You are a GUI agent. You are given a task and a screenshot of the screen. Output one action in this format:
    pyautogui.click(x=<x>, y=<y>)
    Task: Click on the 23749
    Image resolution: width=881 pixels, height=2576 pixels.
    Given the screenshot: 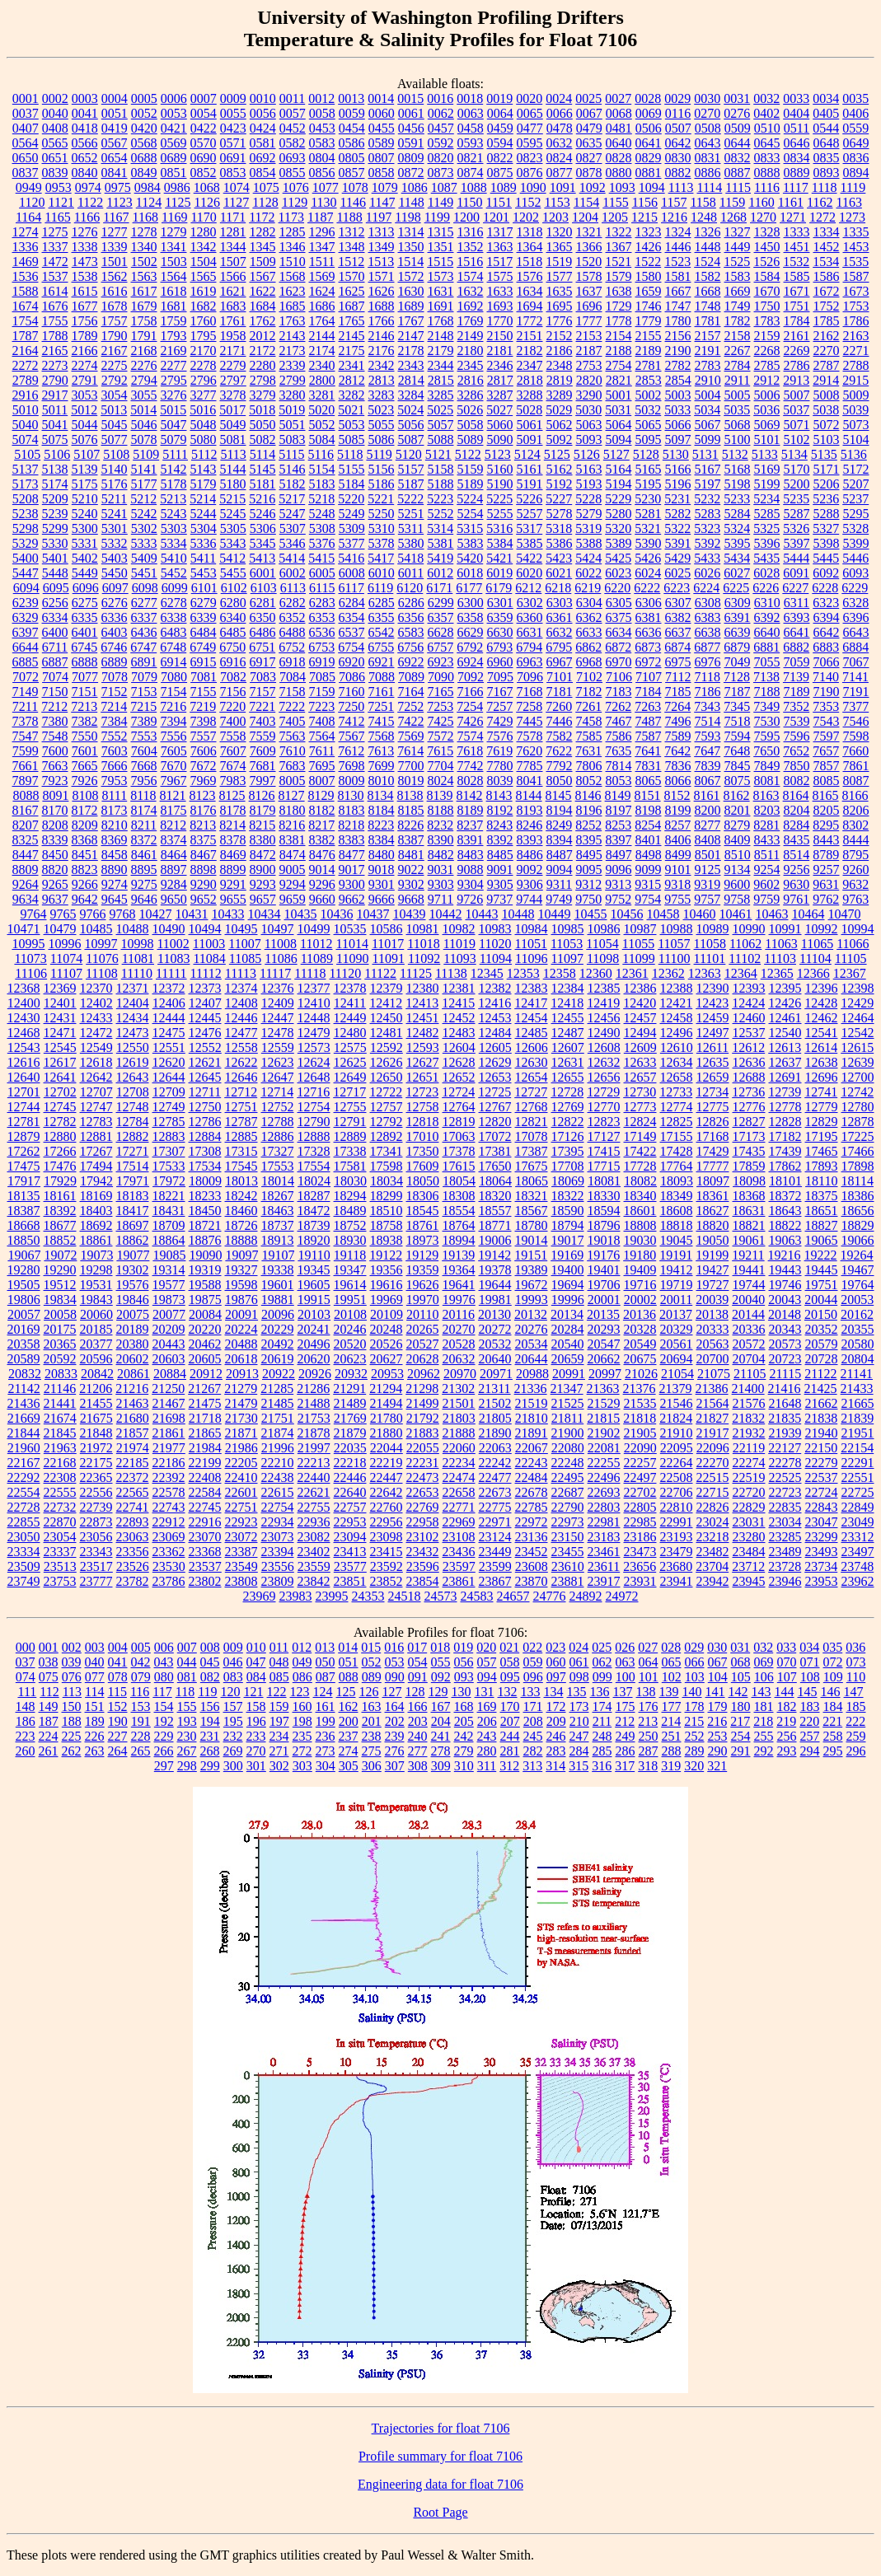 What is the action you would take?
    pyautogui.click(x=23, y=1581)
    